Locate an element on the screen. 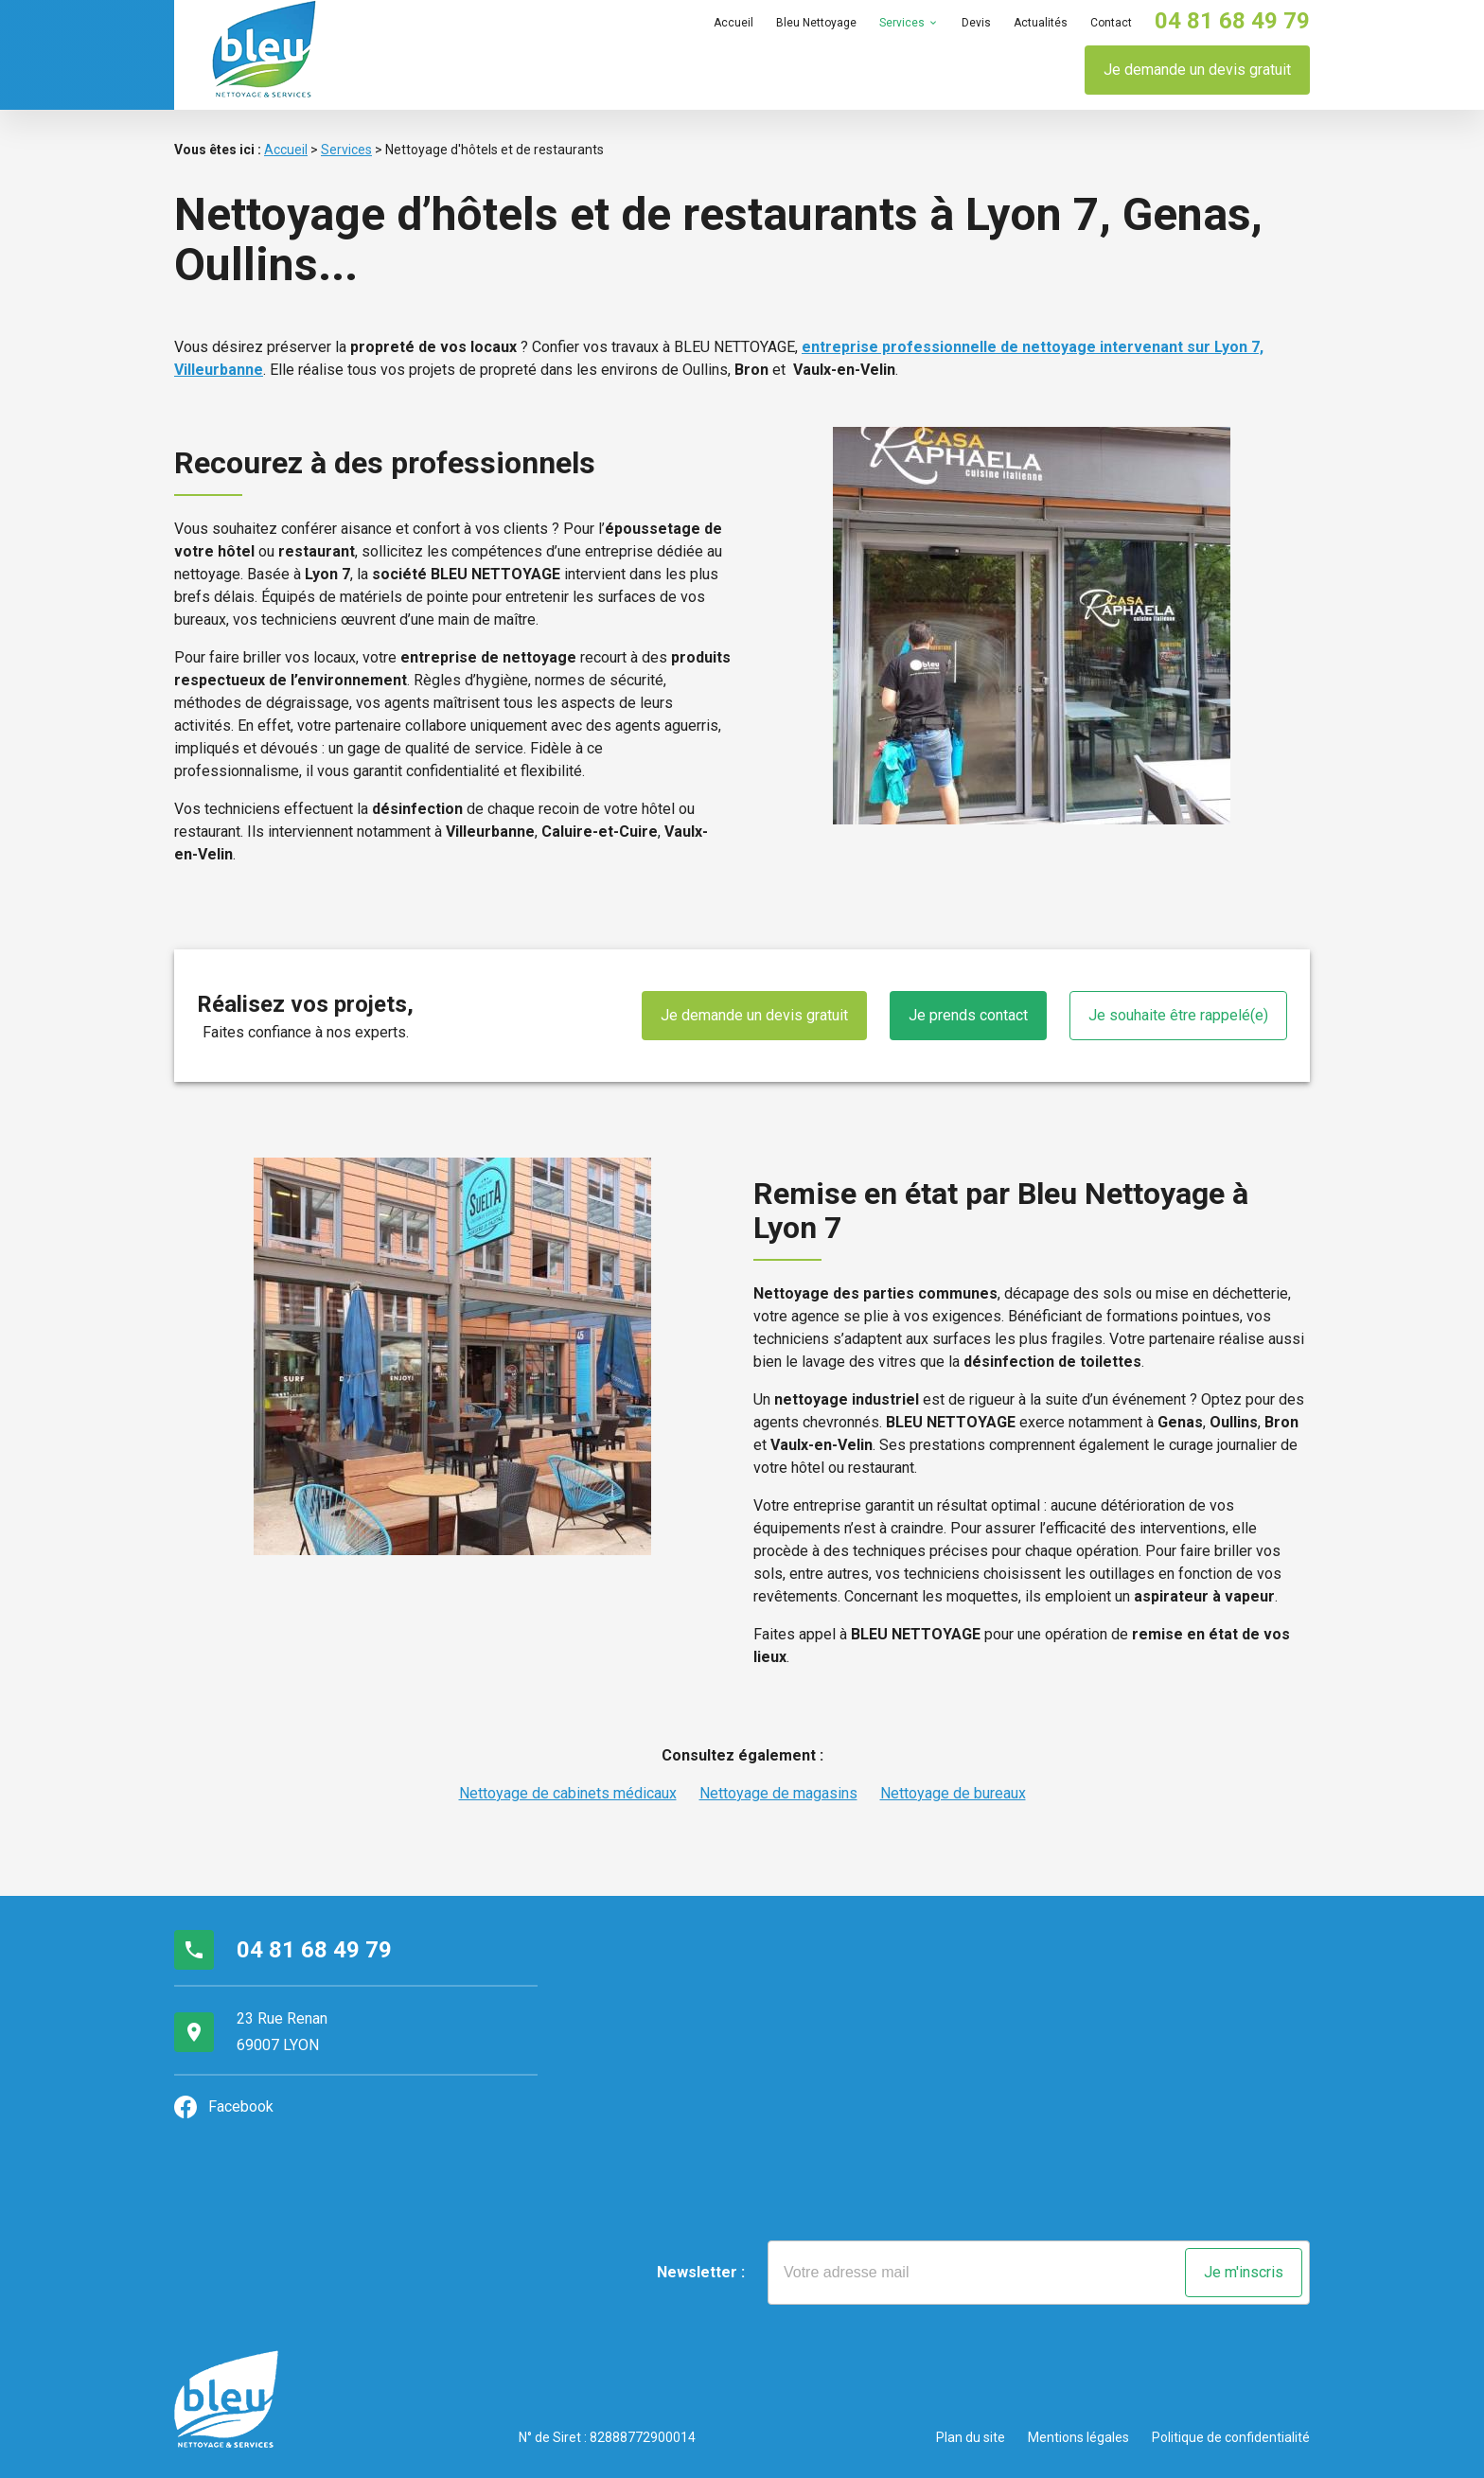 Image resolution: width=1484 pixels, height=2478 pixels. Accueil is located at coordinates (733, 22).